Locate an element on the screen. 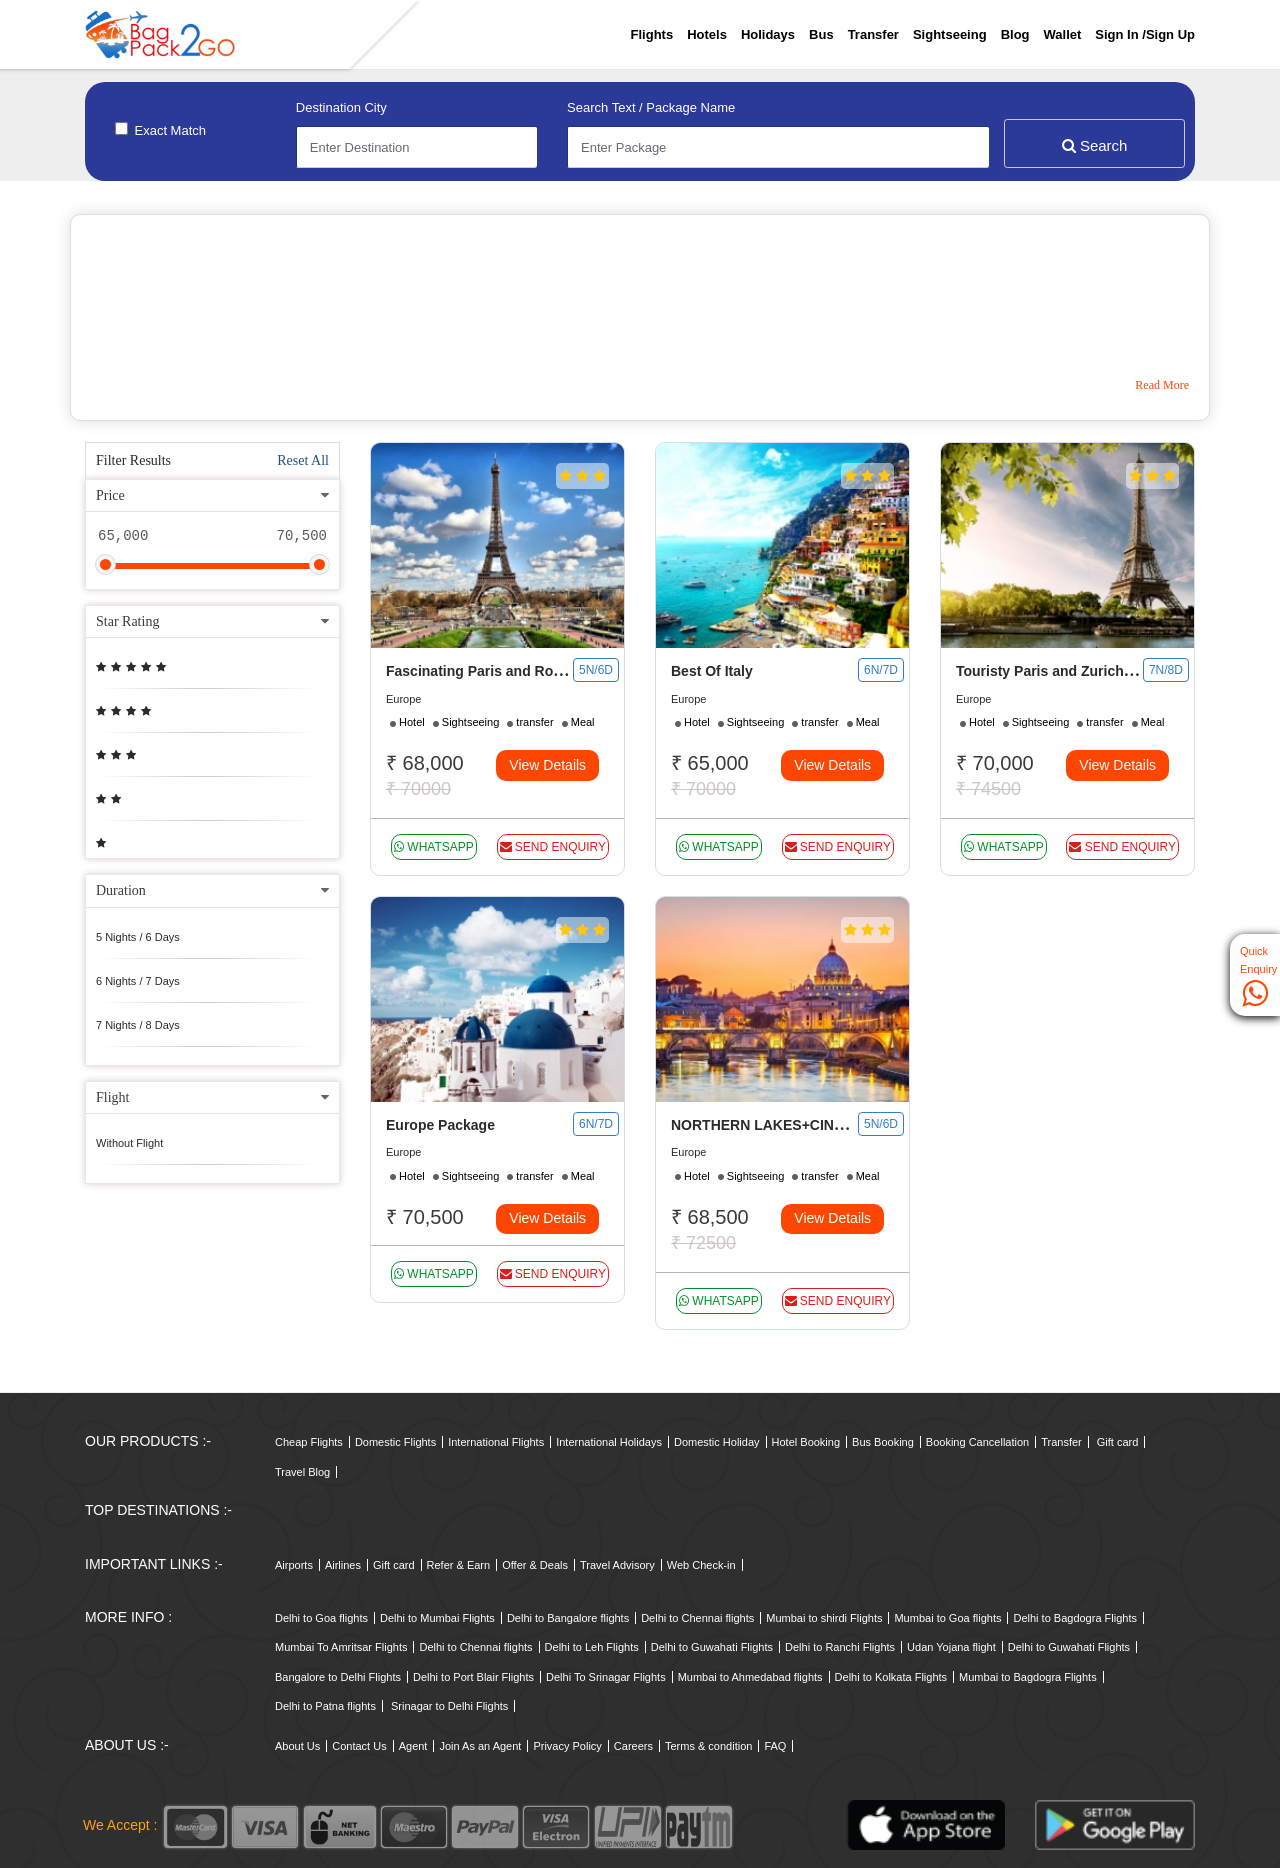 The width and height of the screenshot is (1280, 1868). Flights is located at coordinates (652, 34).